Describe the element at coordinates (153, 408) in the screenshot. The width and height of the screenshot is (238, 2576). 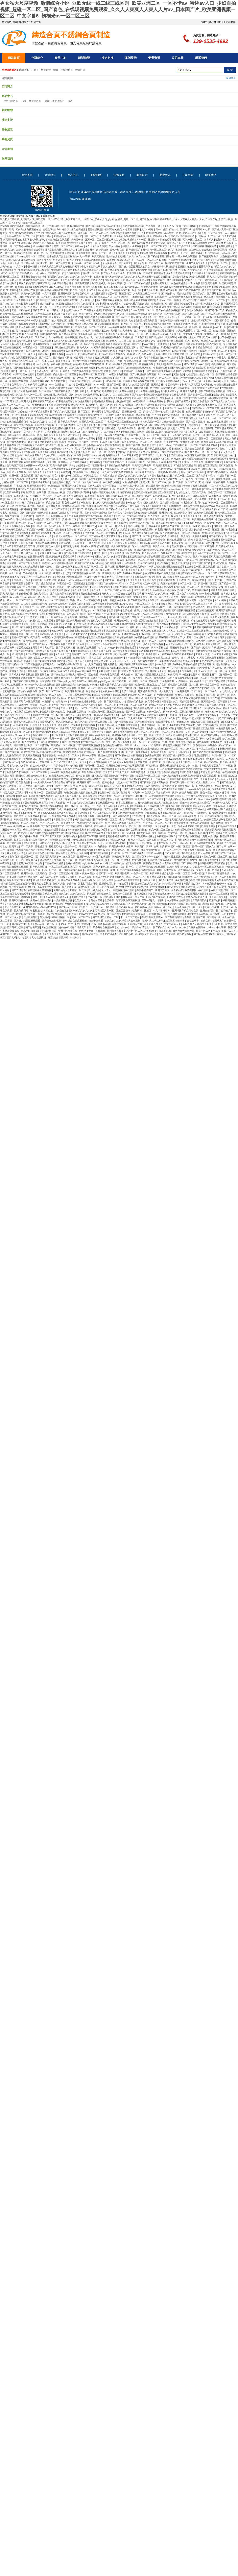
I see `精品在线视频一区` at that location.